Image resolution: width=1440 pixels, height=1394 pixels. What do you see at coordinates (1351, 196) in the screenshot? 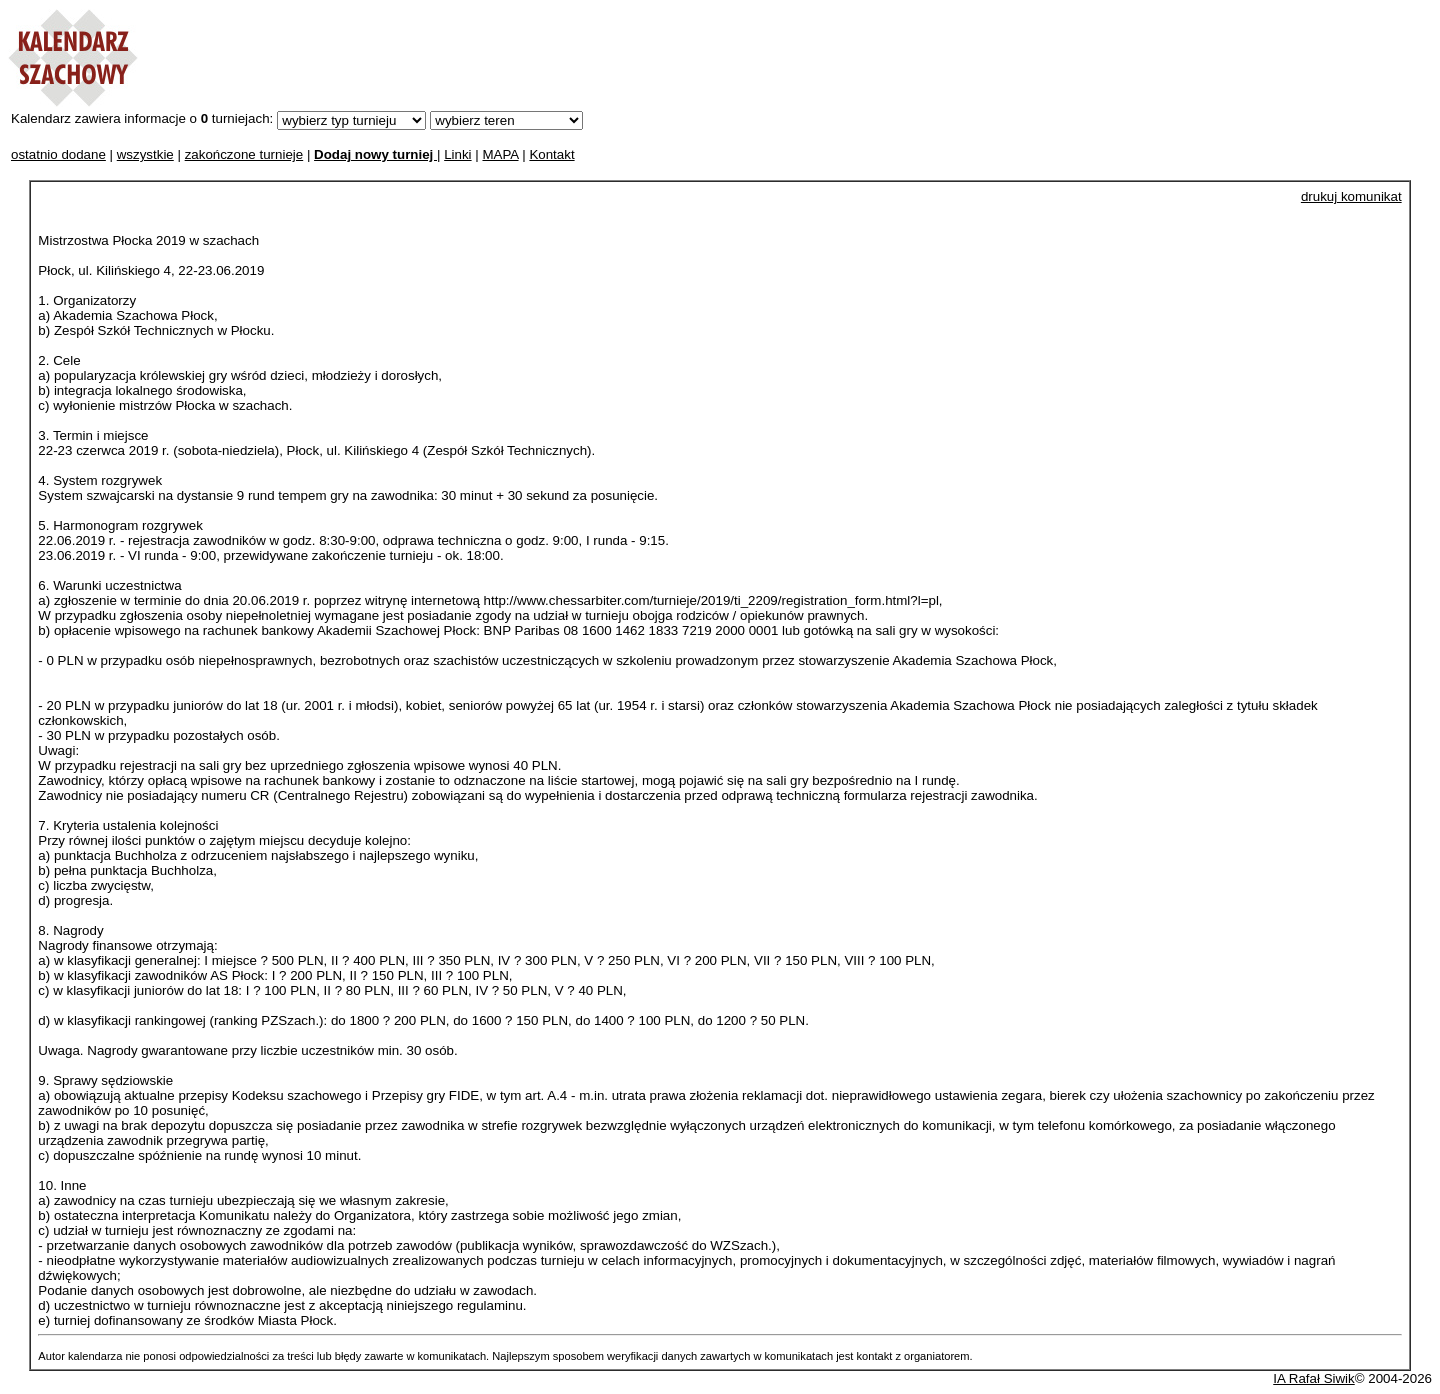
I see `drukuj komunikat` at bounding box center [1351, 196].